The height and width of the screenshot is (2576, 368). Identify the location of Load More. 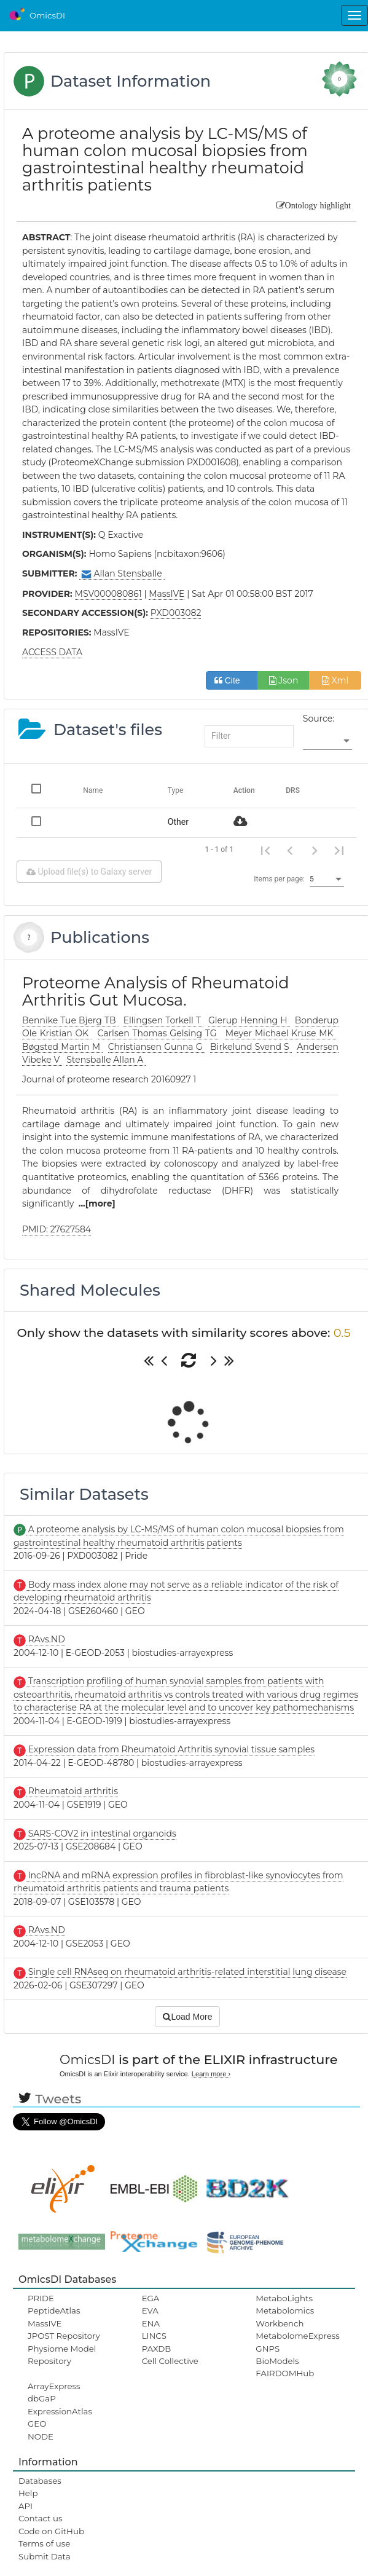
(187, 2017).